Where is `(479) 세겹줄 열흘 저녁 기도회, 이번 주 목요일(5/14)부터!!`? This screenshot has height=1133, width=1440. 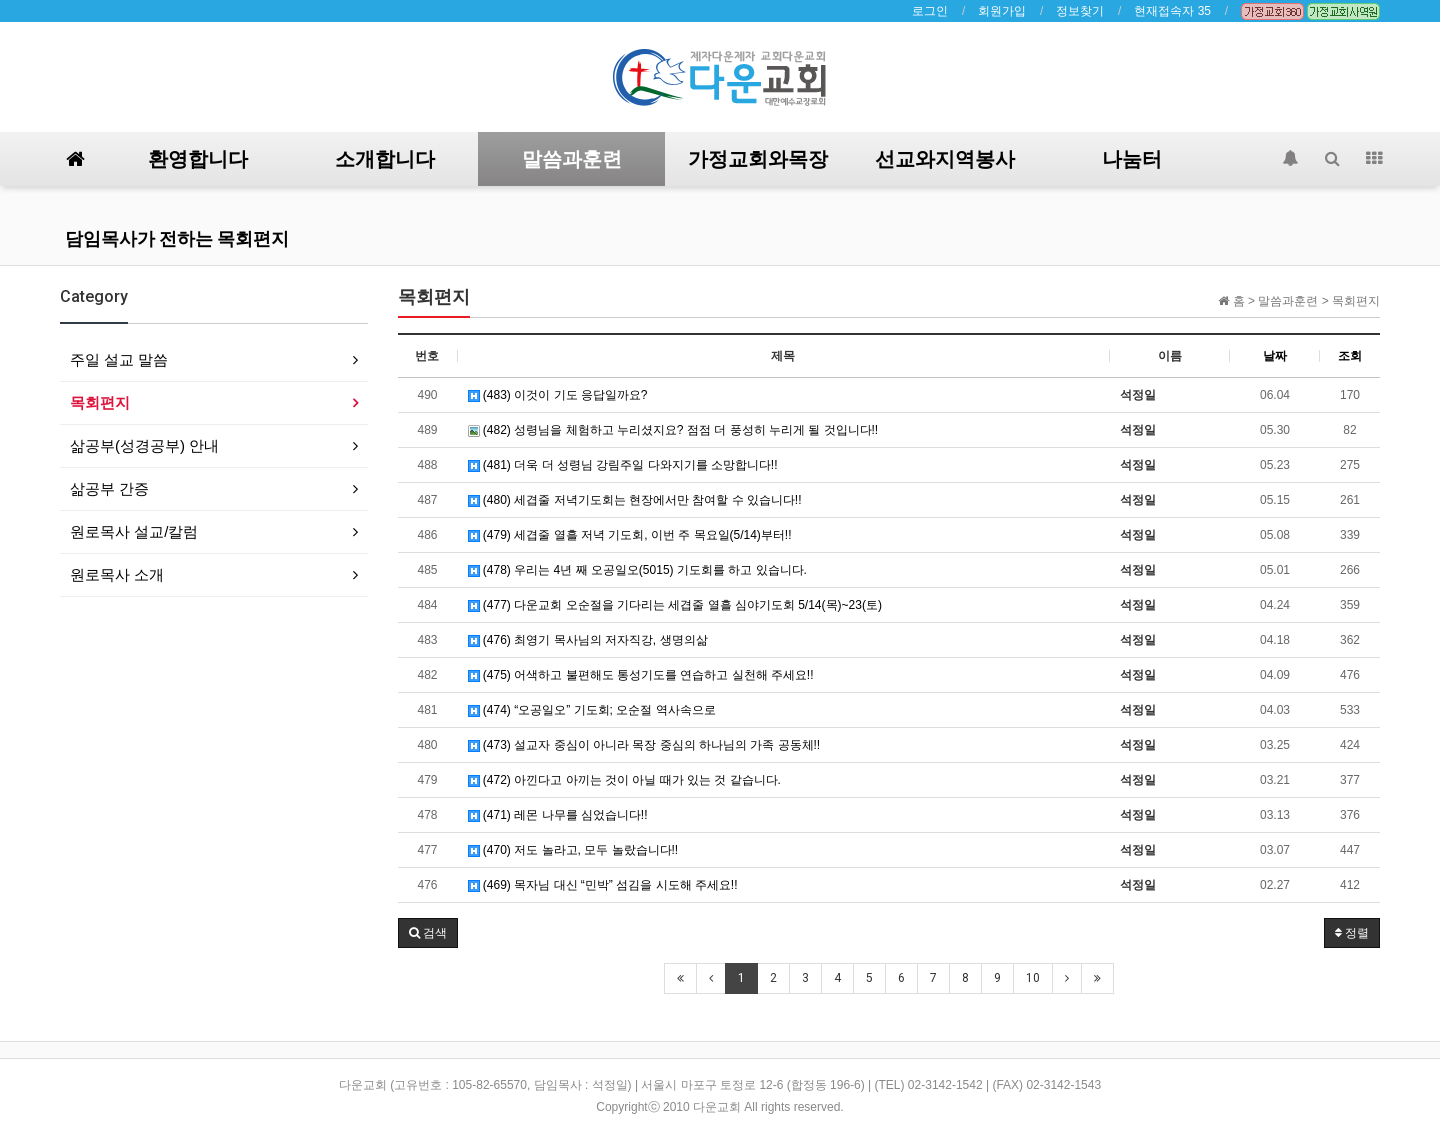
(479) 세겹줄 열흘 저녁 기도회, 이번 주 목요일(5/14)부터!! is located at coordinates (630, 535).